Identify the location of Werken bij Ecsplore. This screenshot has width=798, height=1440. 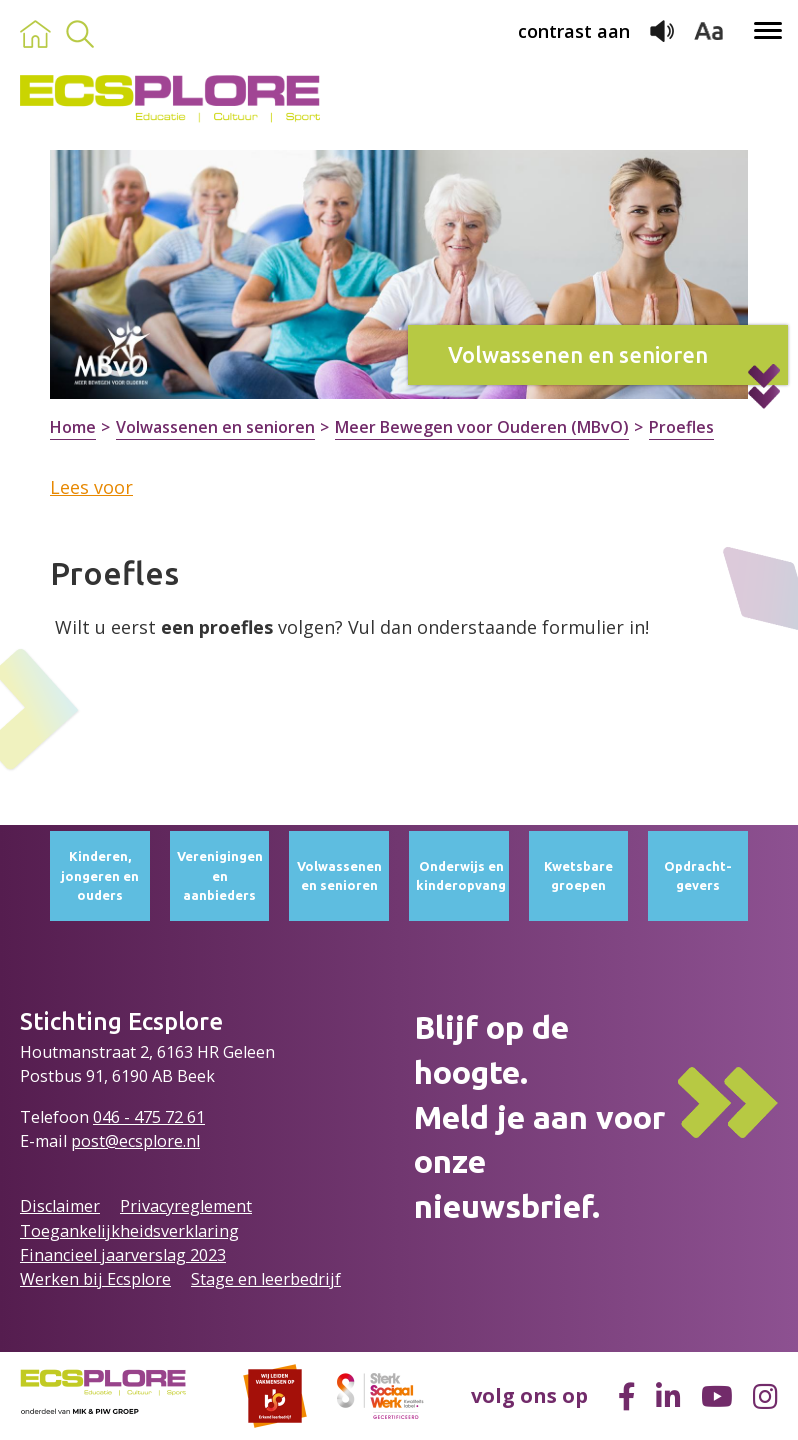
(95, 1279).